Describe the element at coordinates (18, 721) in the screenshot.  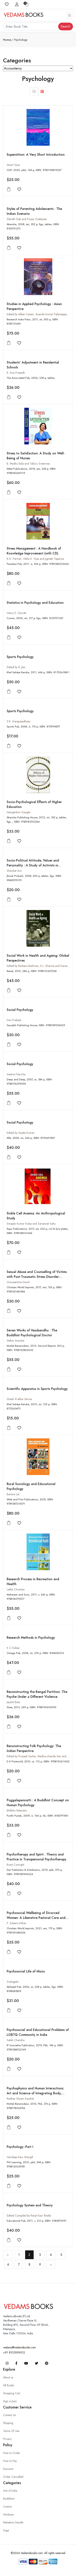
I see `S.R. Gangopadhyay` at that location.